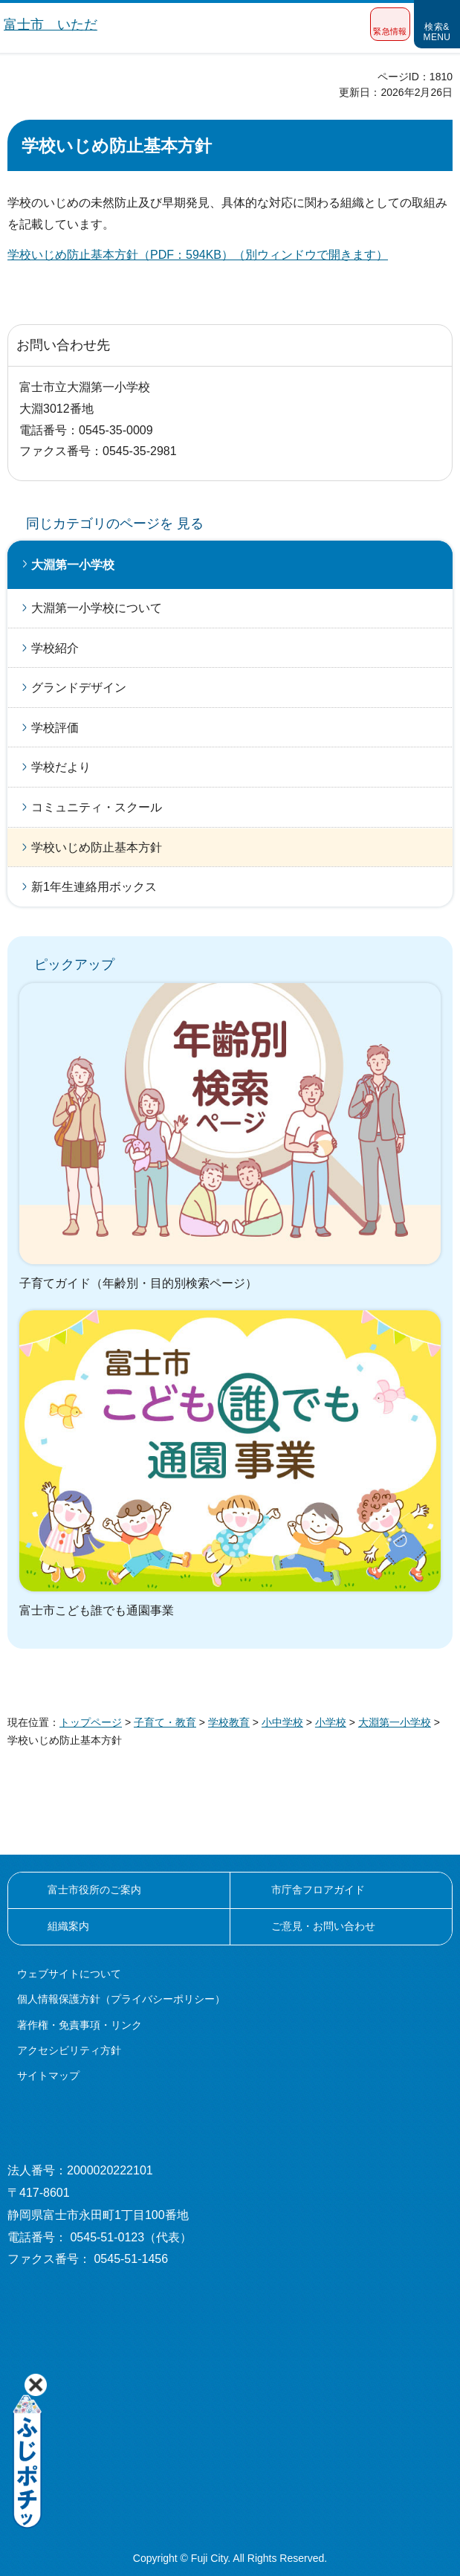 This screenshot has width=460, height=2576. I want to click on ご意見・お問い合わせ, so click(323, 1926).